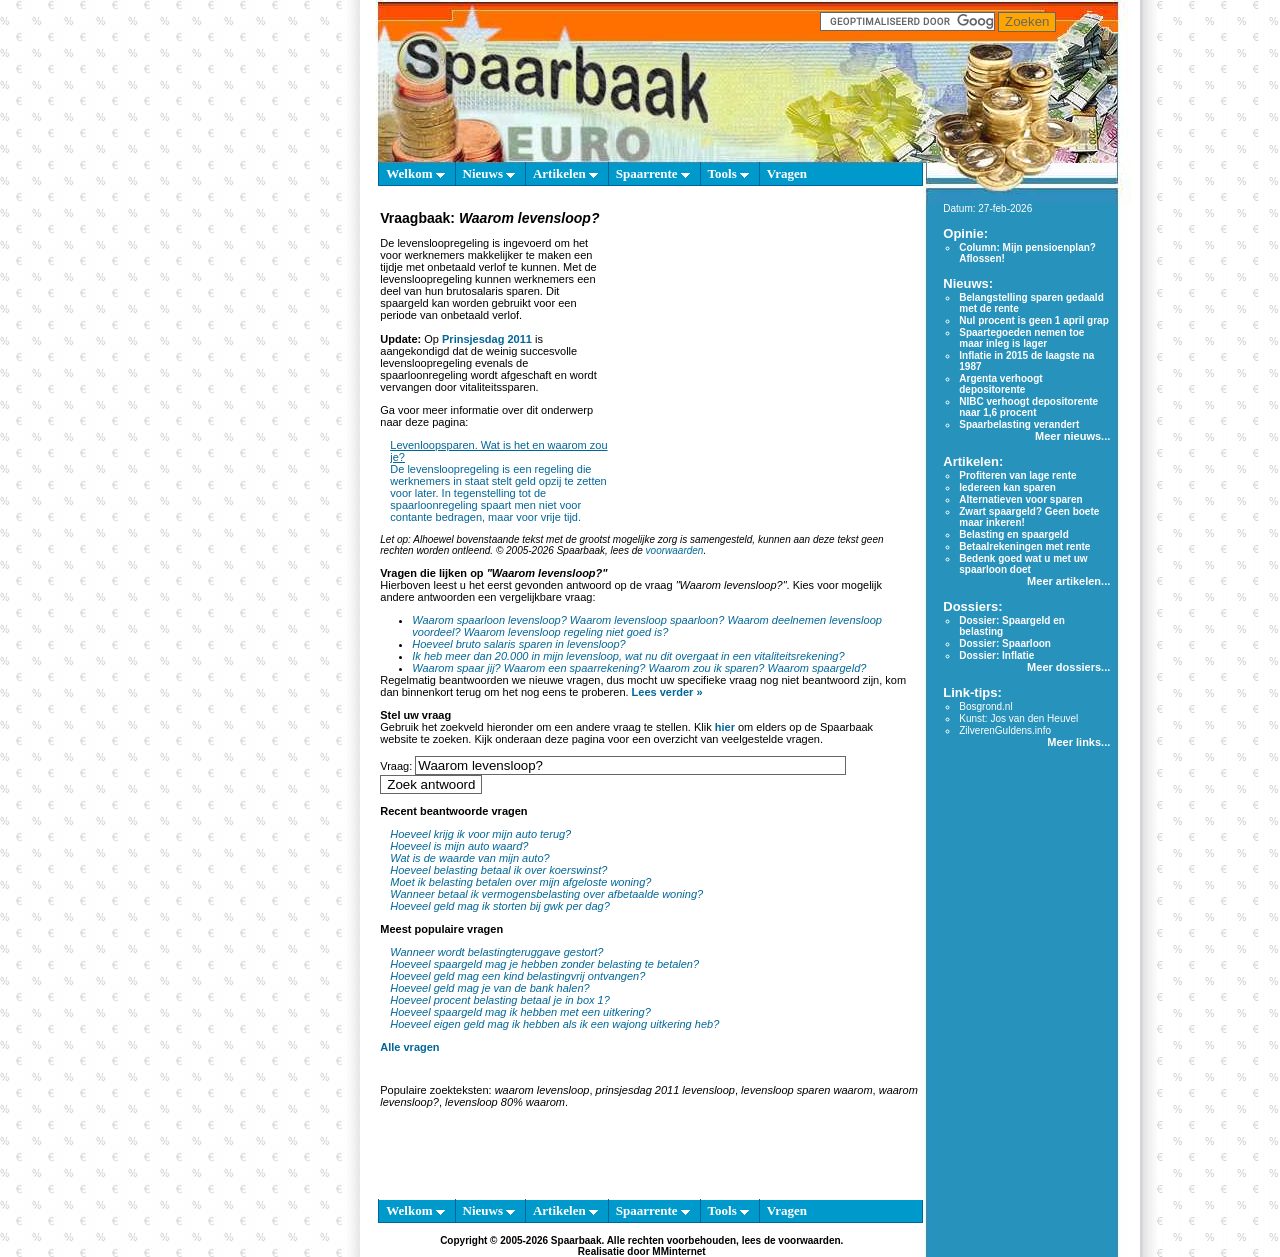 The image size is (1280, 1257). Describe the element at coordinates (496, 952) in the screenshot. I see `Wanneer wordt belastingteruggave gestort?` at that location.